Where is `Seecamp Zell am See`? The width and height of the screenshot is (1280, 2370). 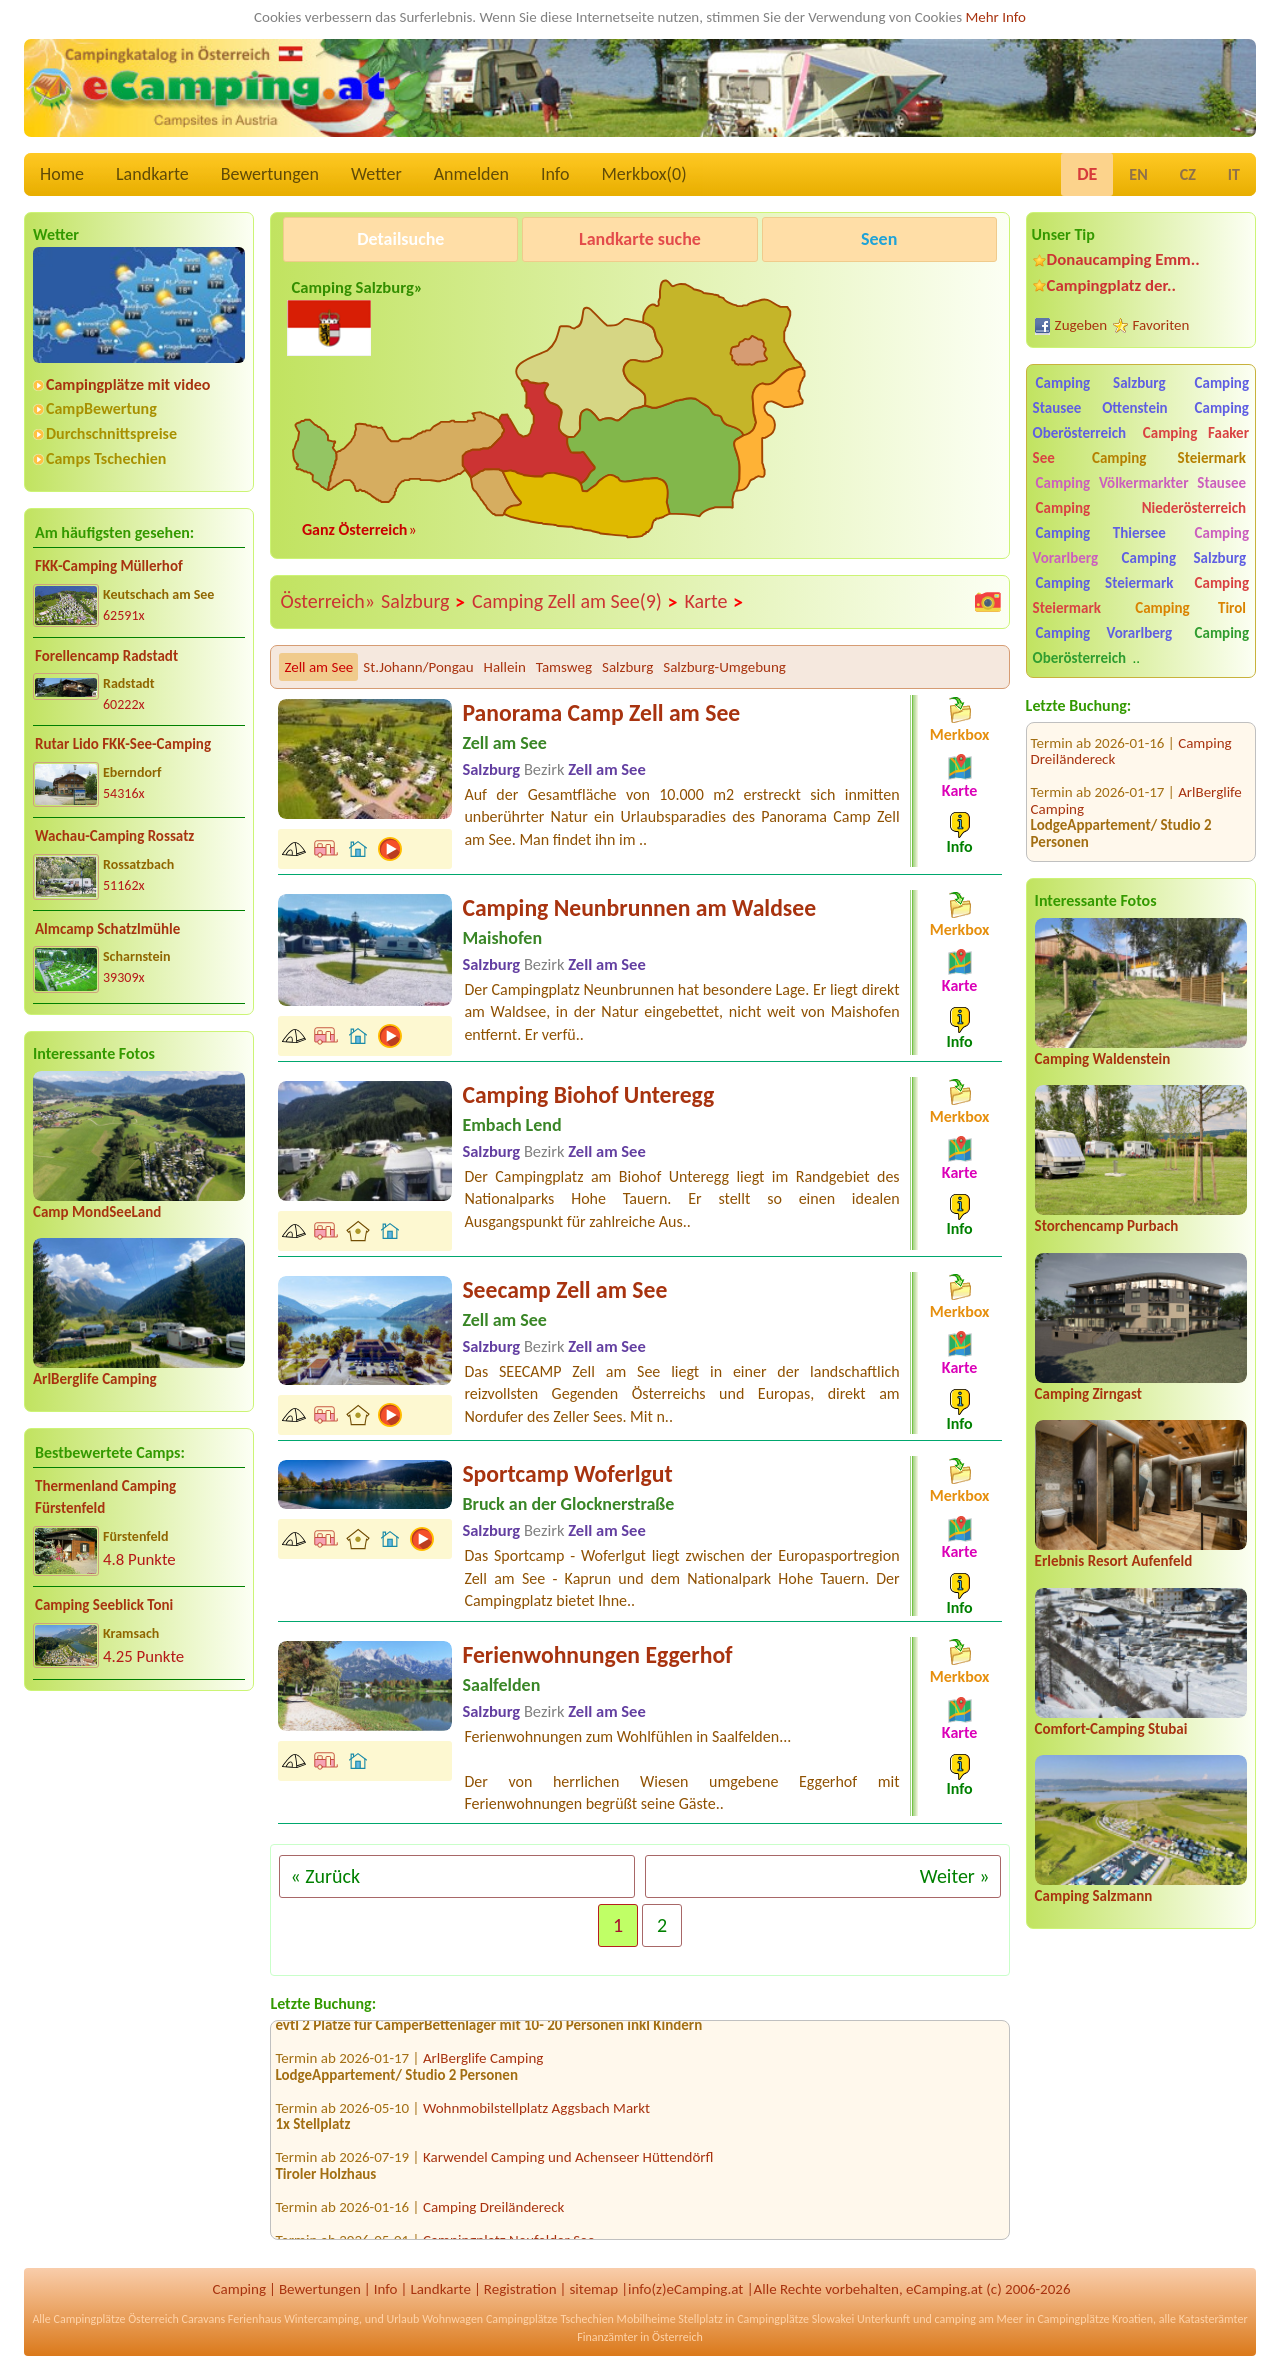
Seecamp Zell am See is located at coordinates (564, 1289).